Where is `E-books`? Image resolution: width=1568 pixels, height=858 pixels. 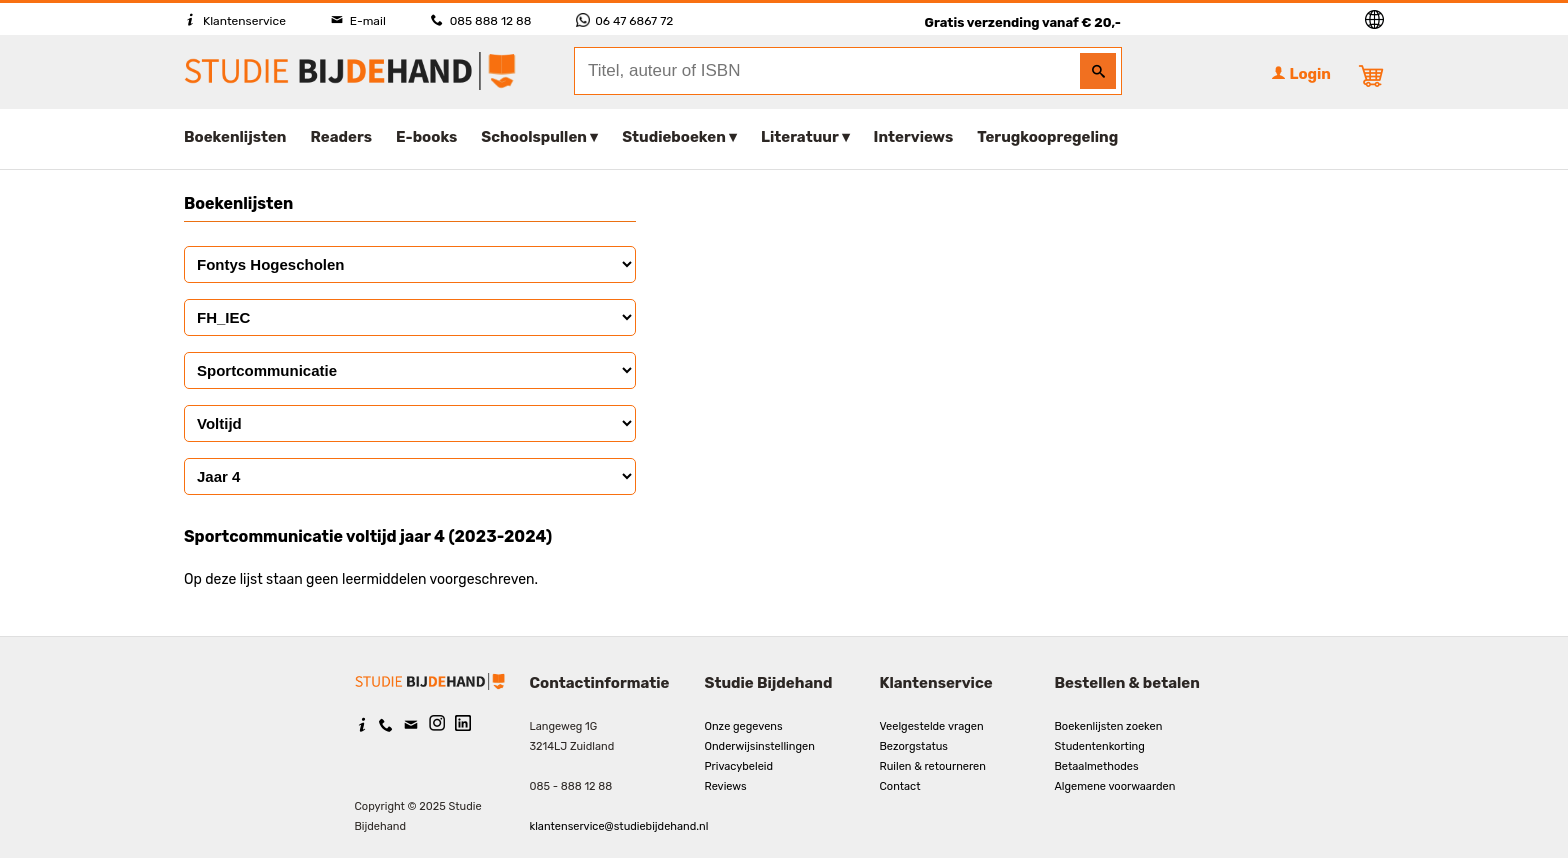 E-books is located at coordinates (426, 137).